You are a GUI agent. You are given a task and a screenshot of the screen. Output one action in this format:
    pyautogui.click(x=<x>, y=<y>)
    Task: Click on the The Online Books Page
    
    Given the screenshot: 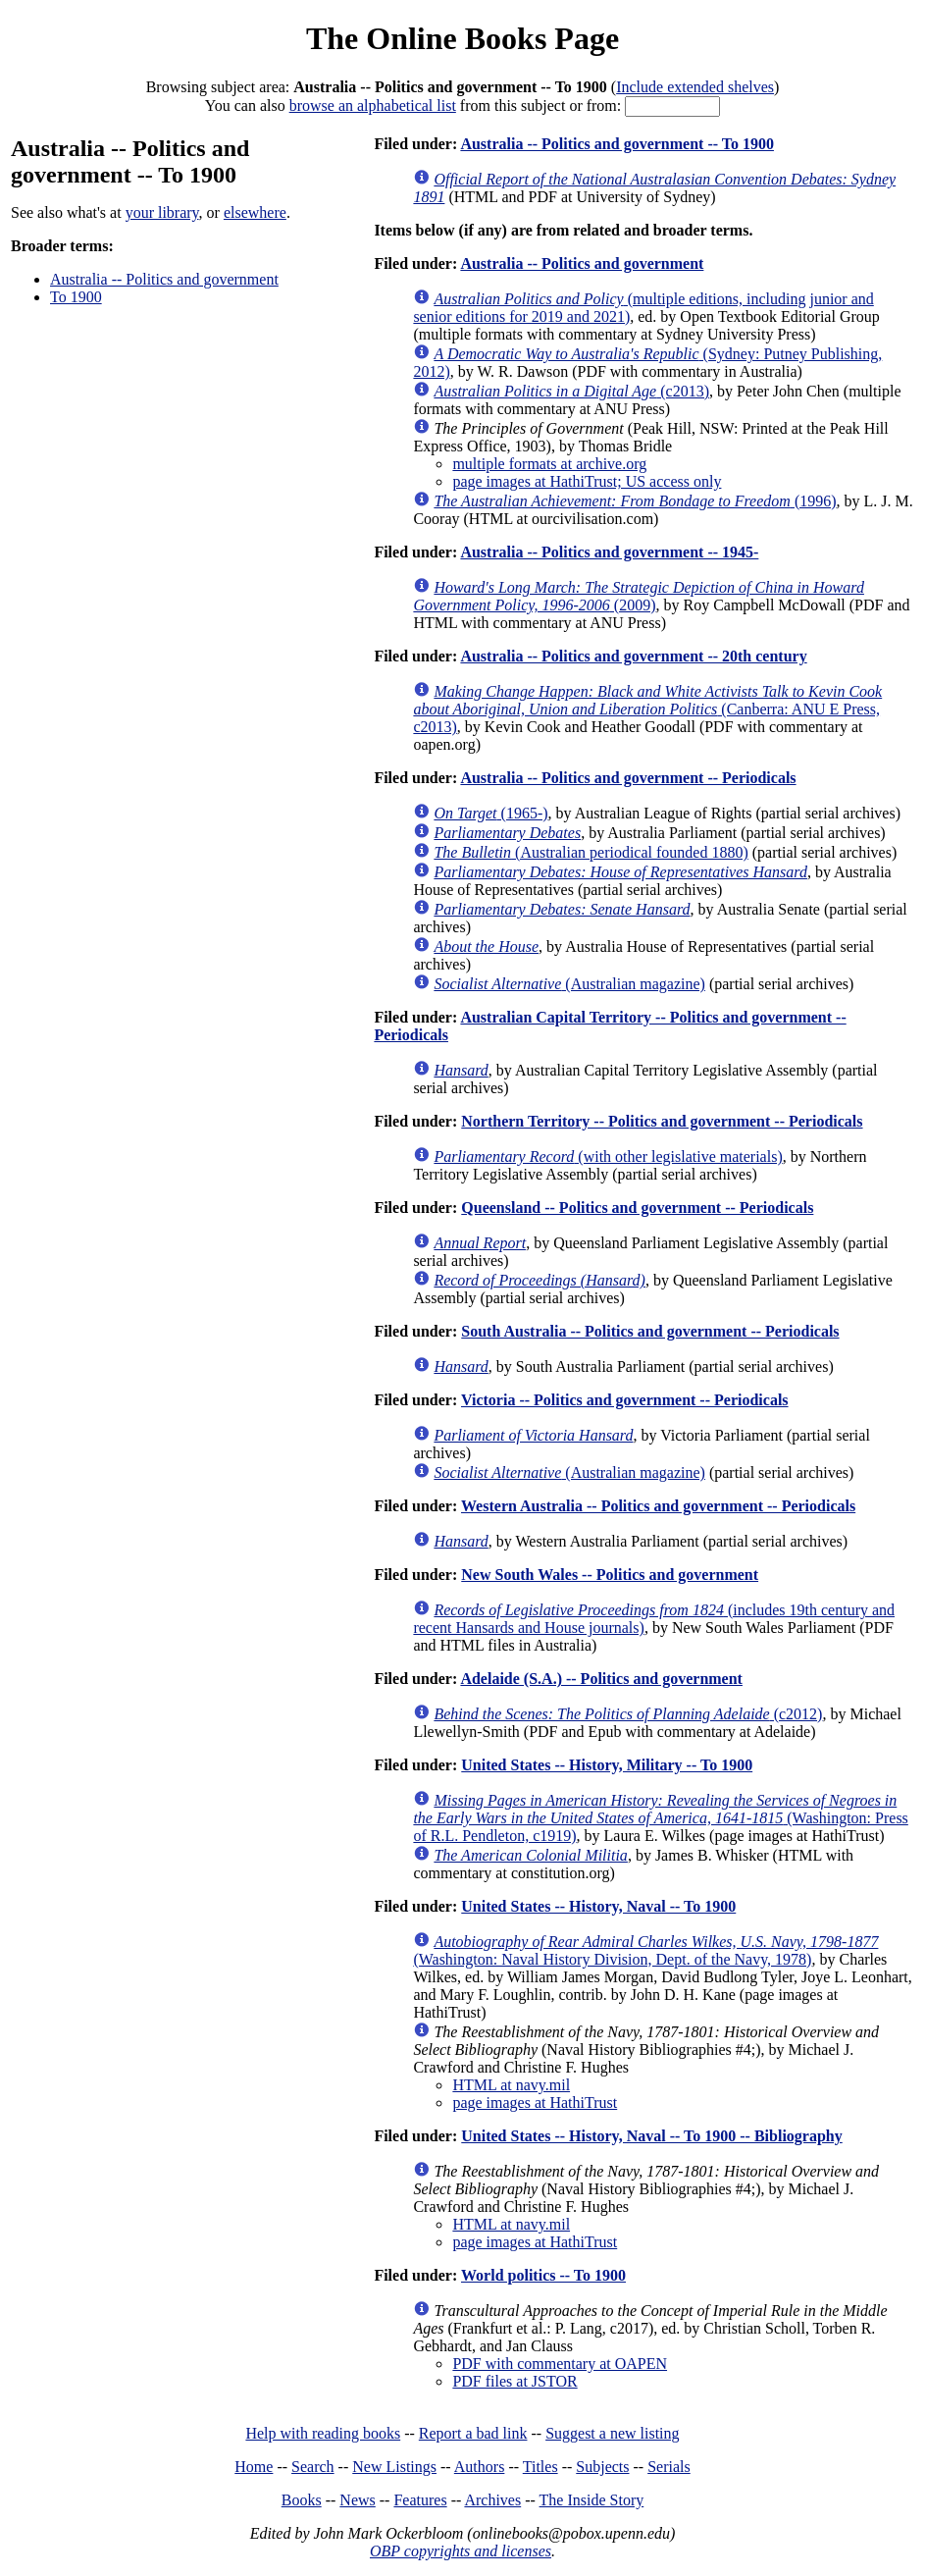 What is the action you would take?
    pyautogui.click(x=462, y=38)
    